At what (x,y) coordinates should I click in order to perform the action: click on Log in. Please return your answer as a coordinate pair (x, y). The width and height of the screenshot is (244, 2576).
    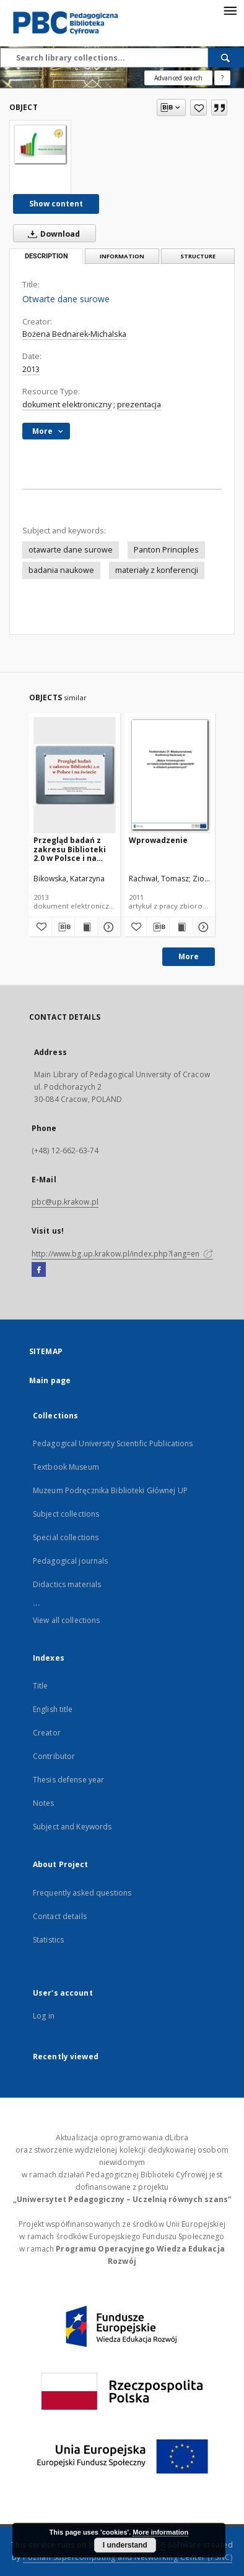
    Looking at the image, I should click on (43, 2015).